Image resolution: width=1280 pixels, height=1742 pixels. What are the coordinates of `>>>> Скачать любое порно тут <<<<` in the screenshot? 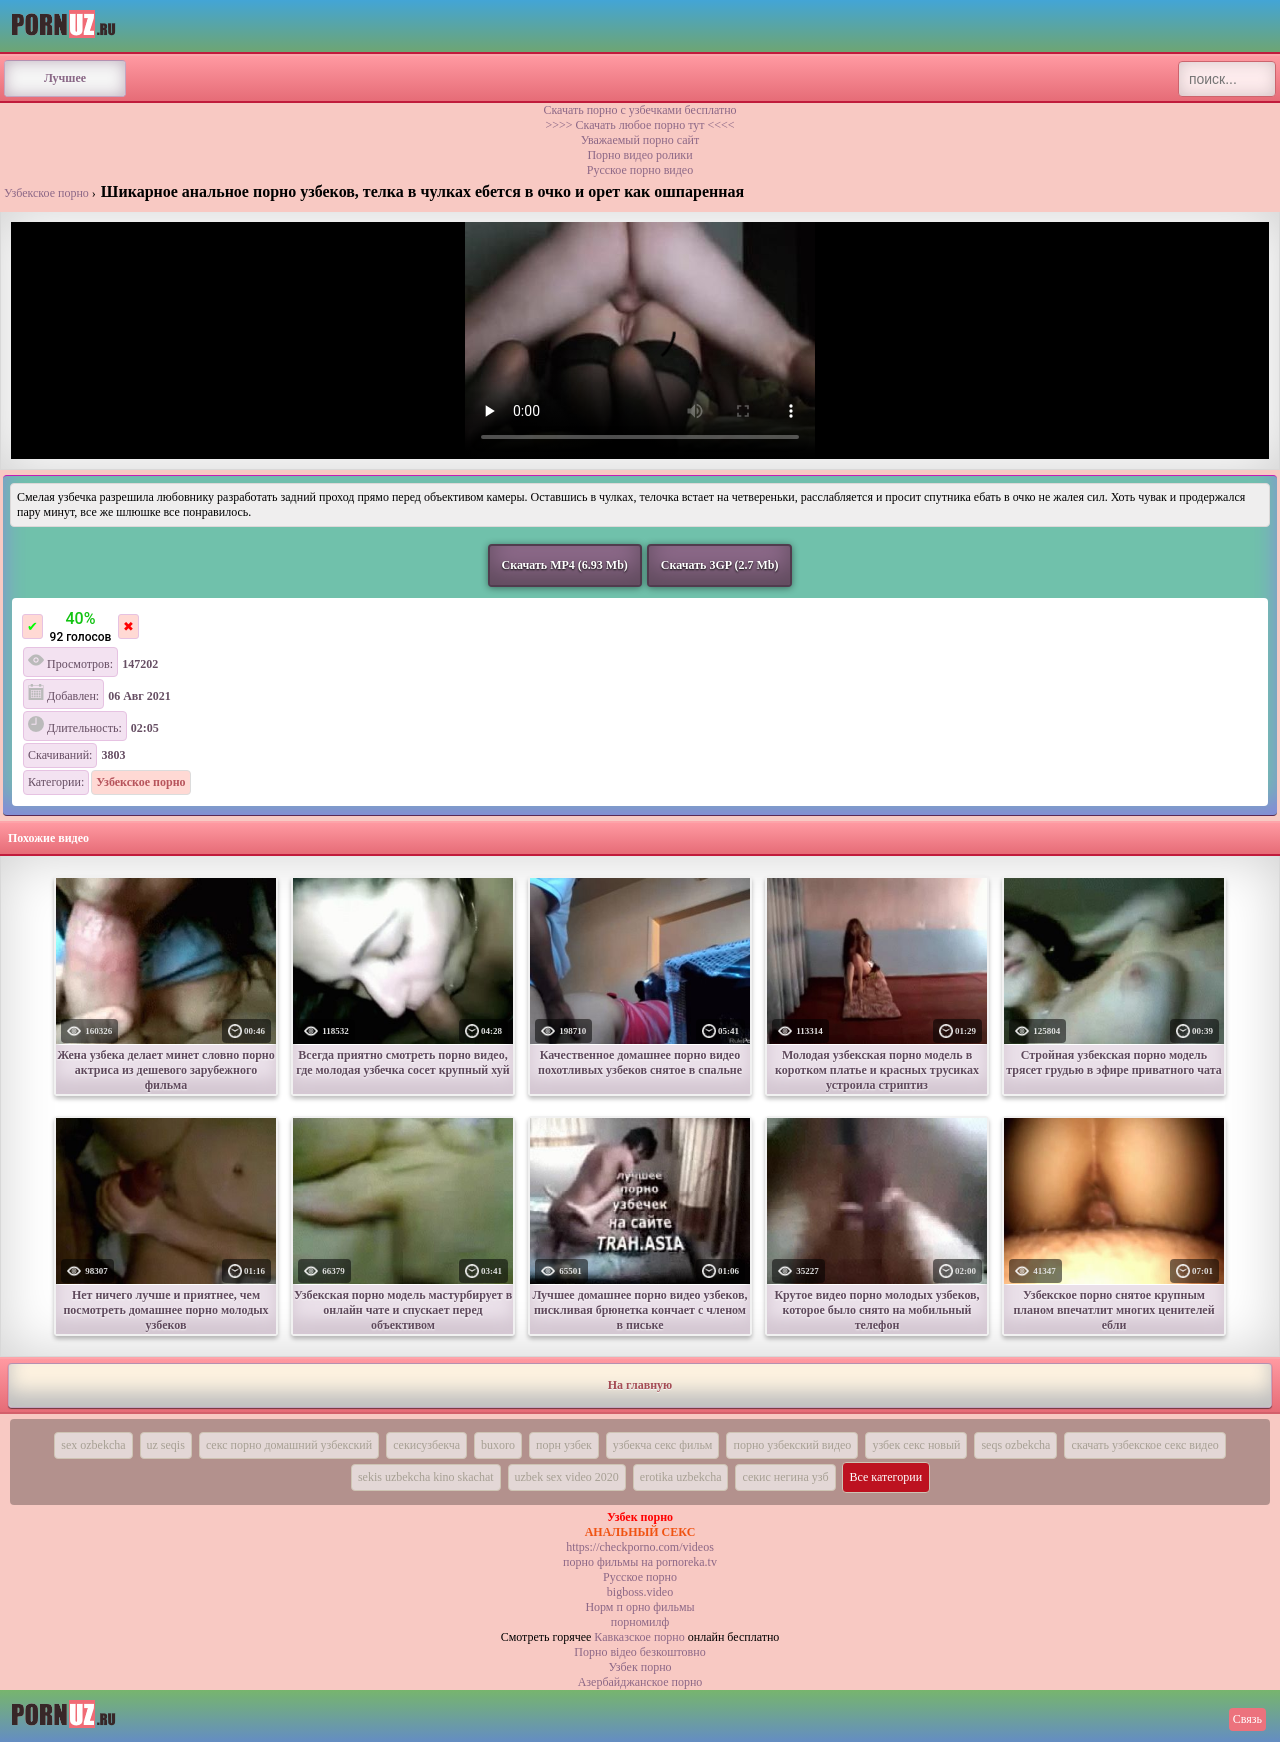 It's located at (639, 125).